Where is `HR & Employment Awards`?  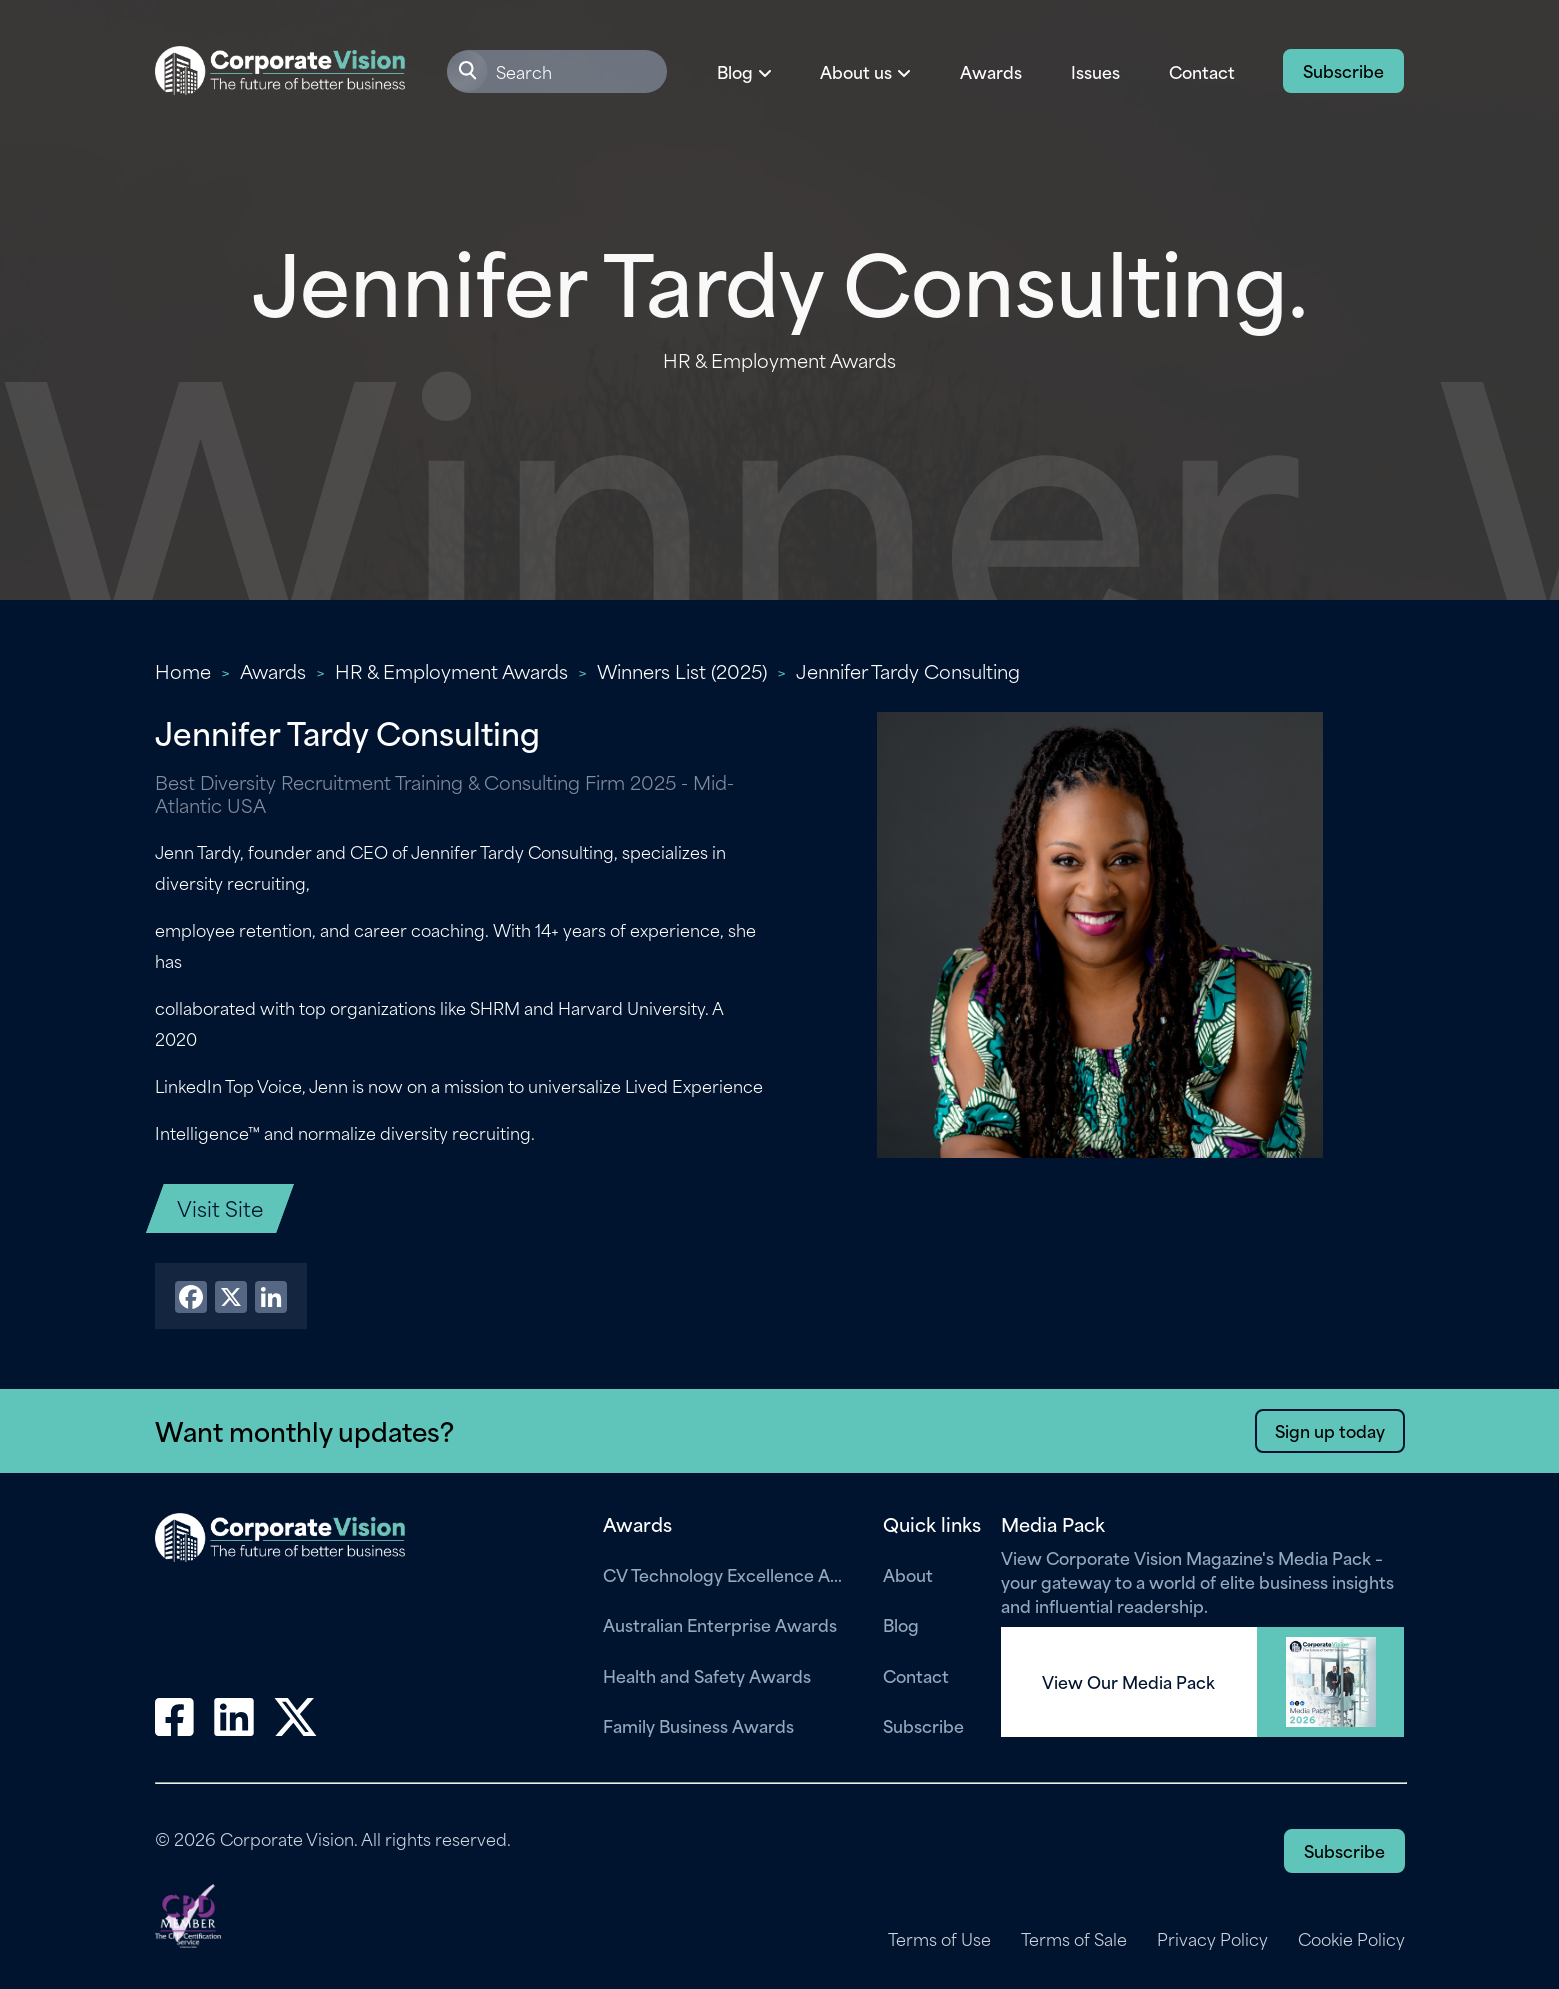 HR & Employment Awards is located at coordinates (451, 670).